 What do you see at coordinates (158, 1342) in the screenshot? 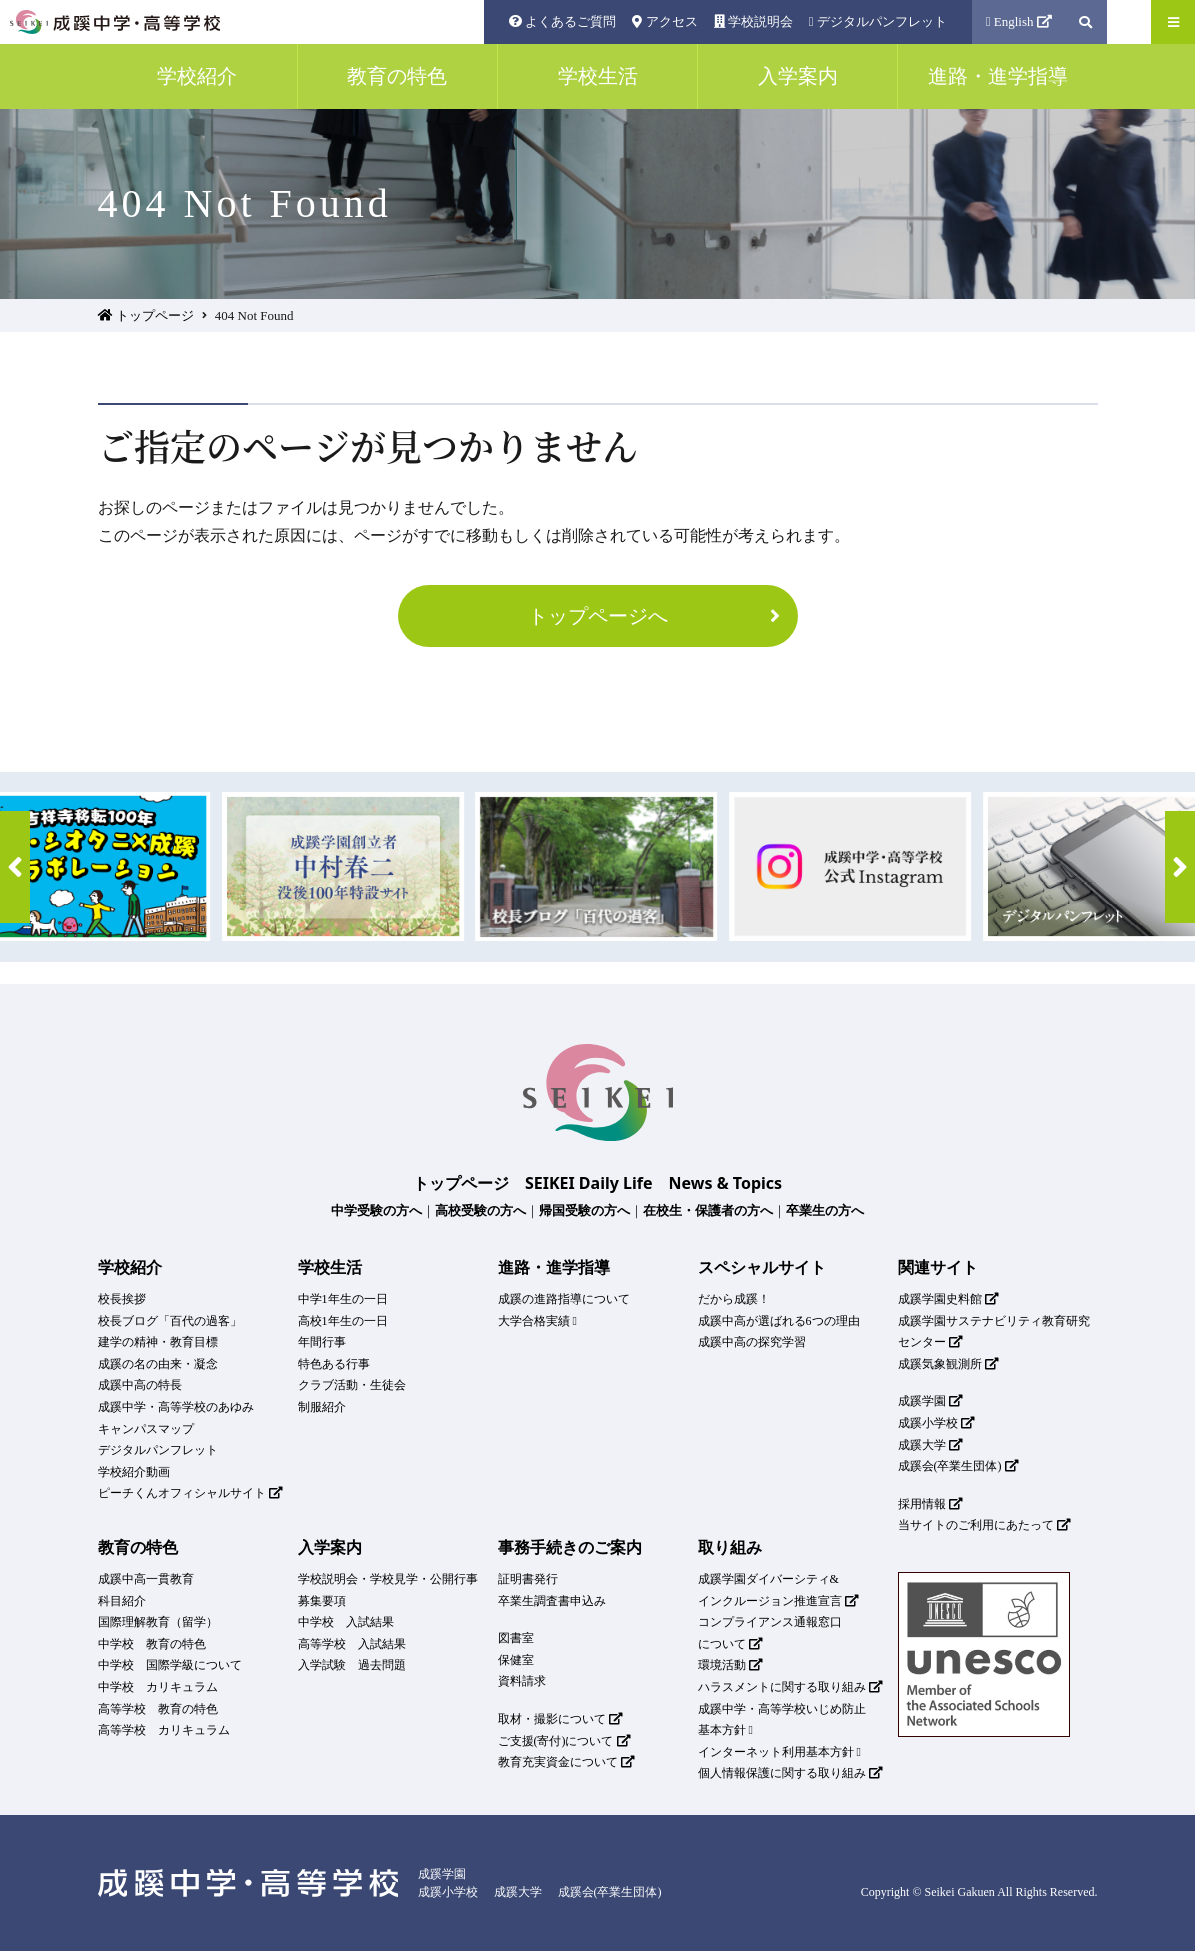
I see `建学の精神・教育目標` at bounding box center [158, 1342].